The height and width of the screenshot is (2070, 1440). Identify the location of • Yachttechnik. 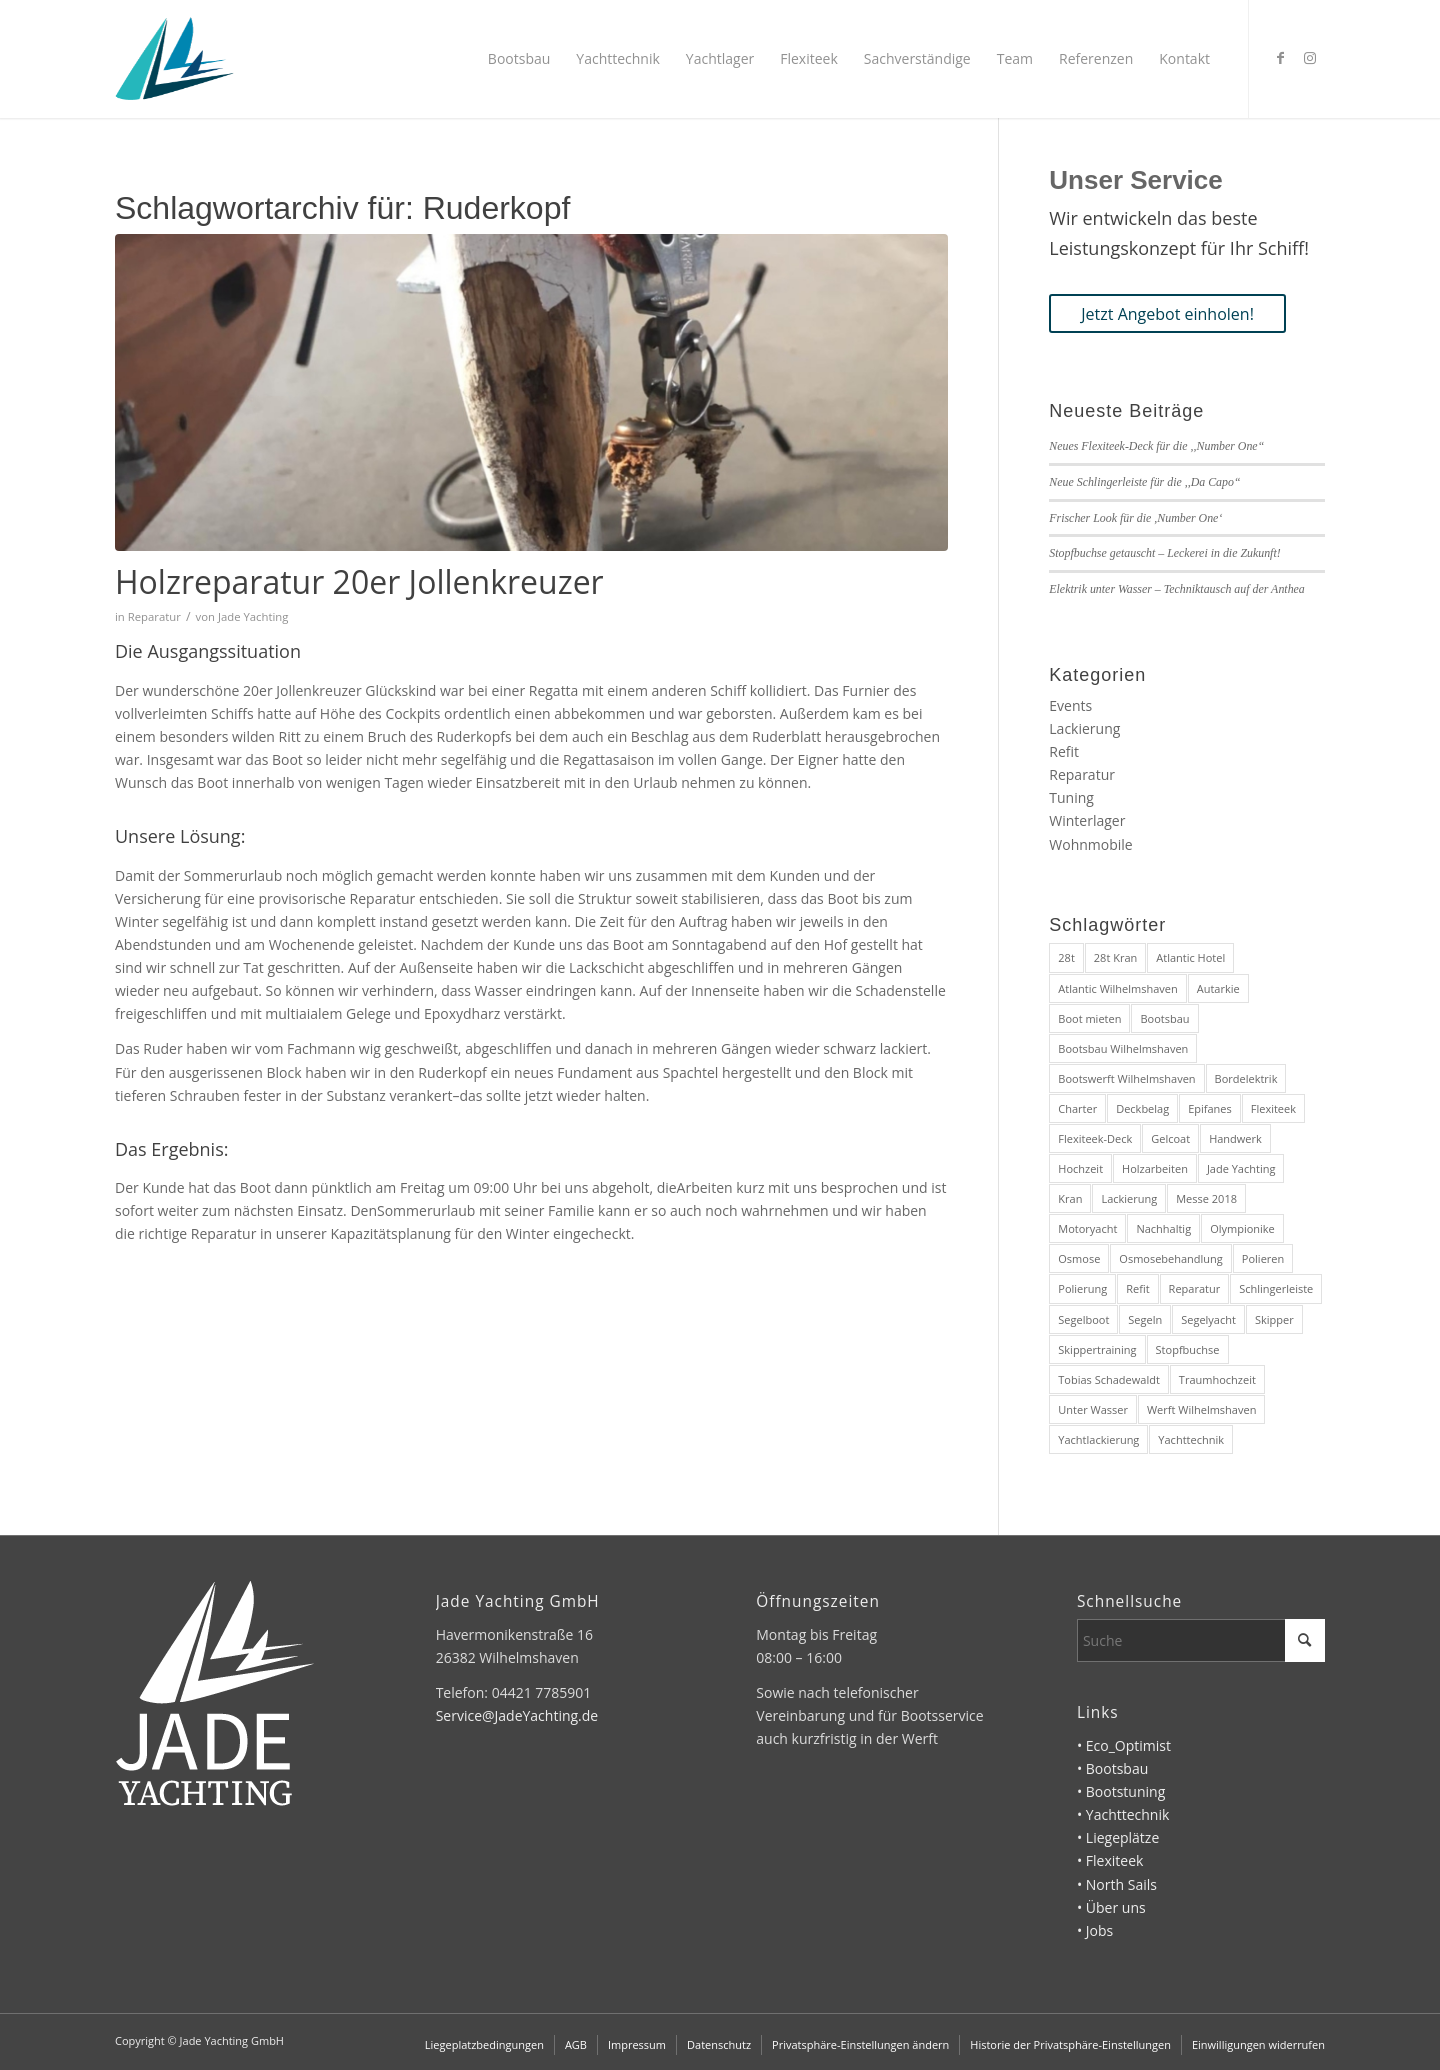
(1123, 1814).